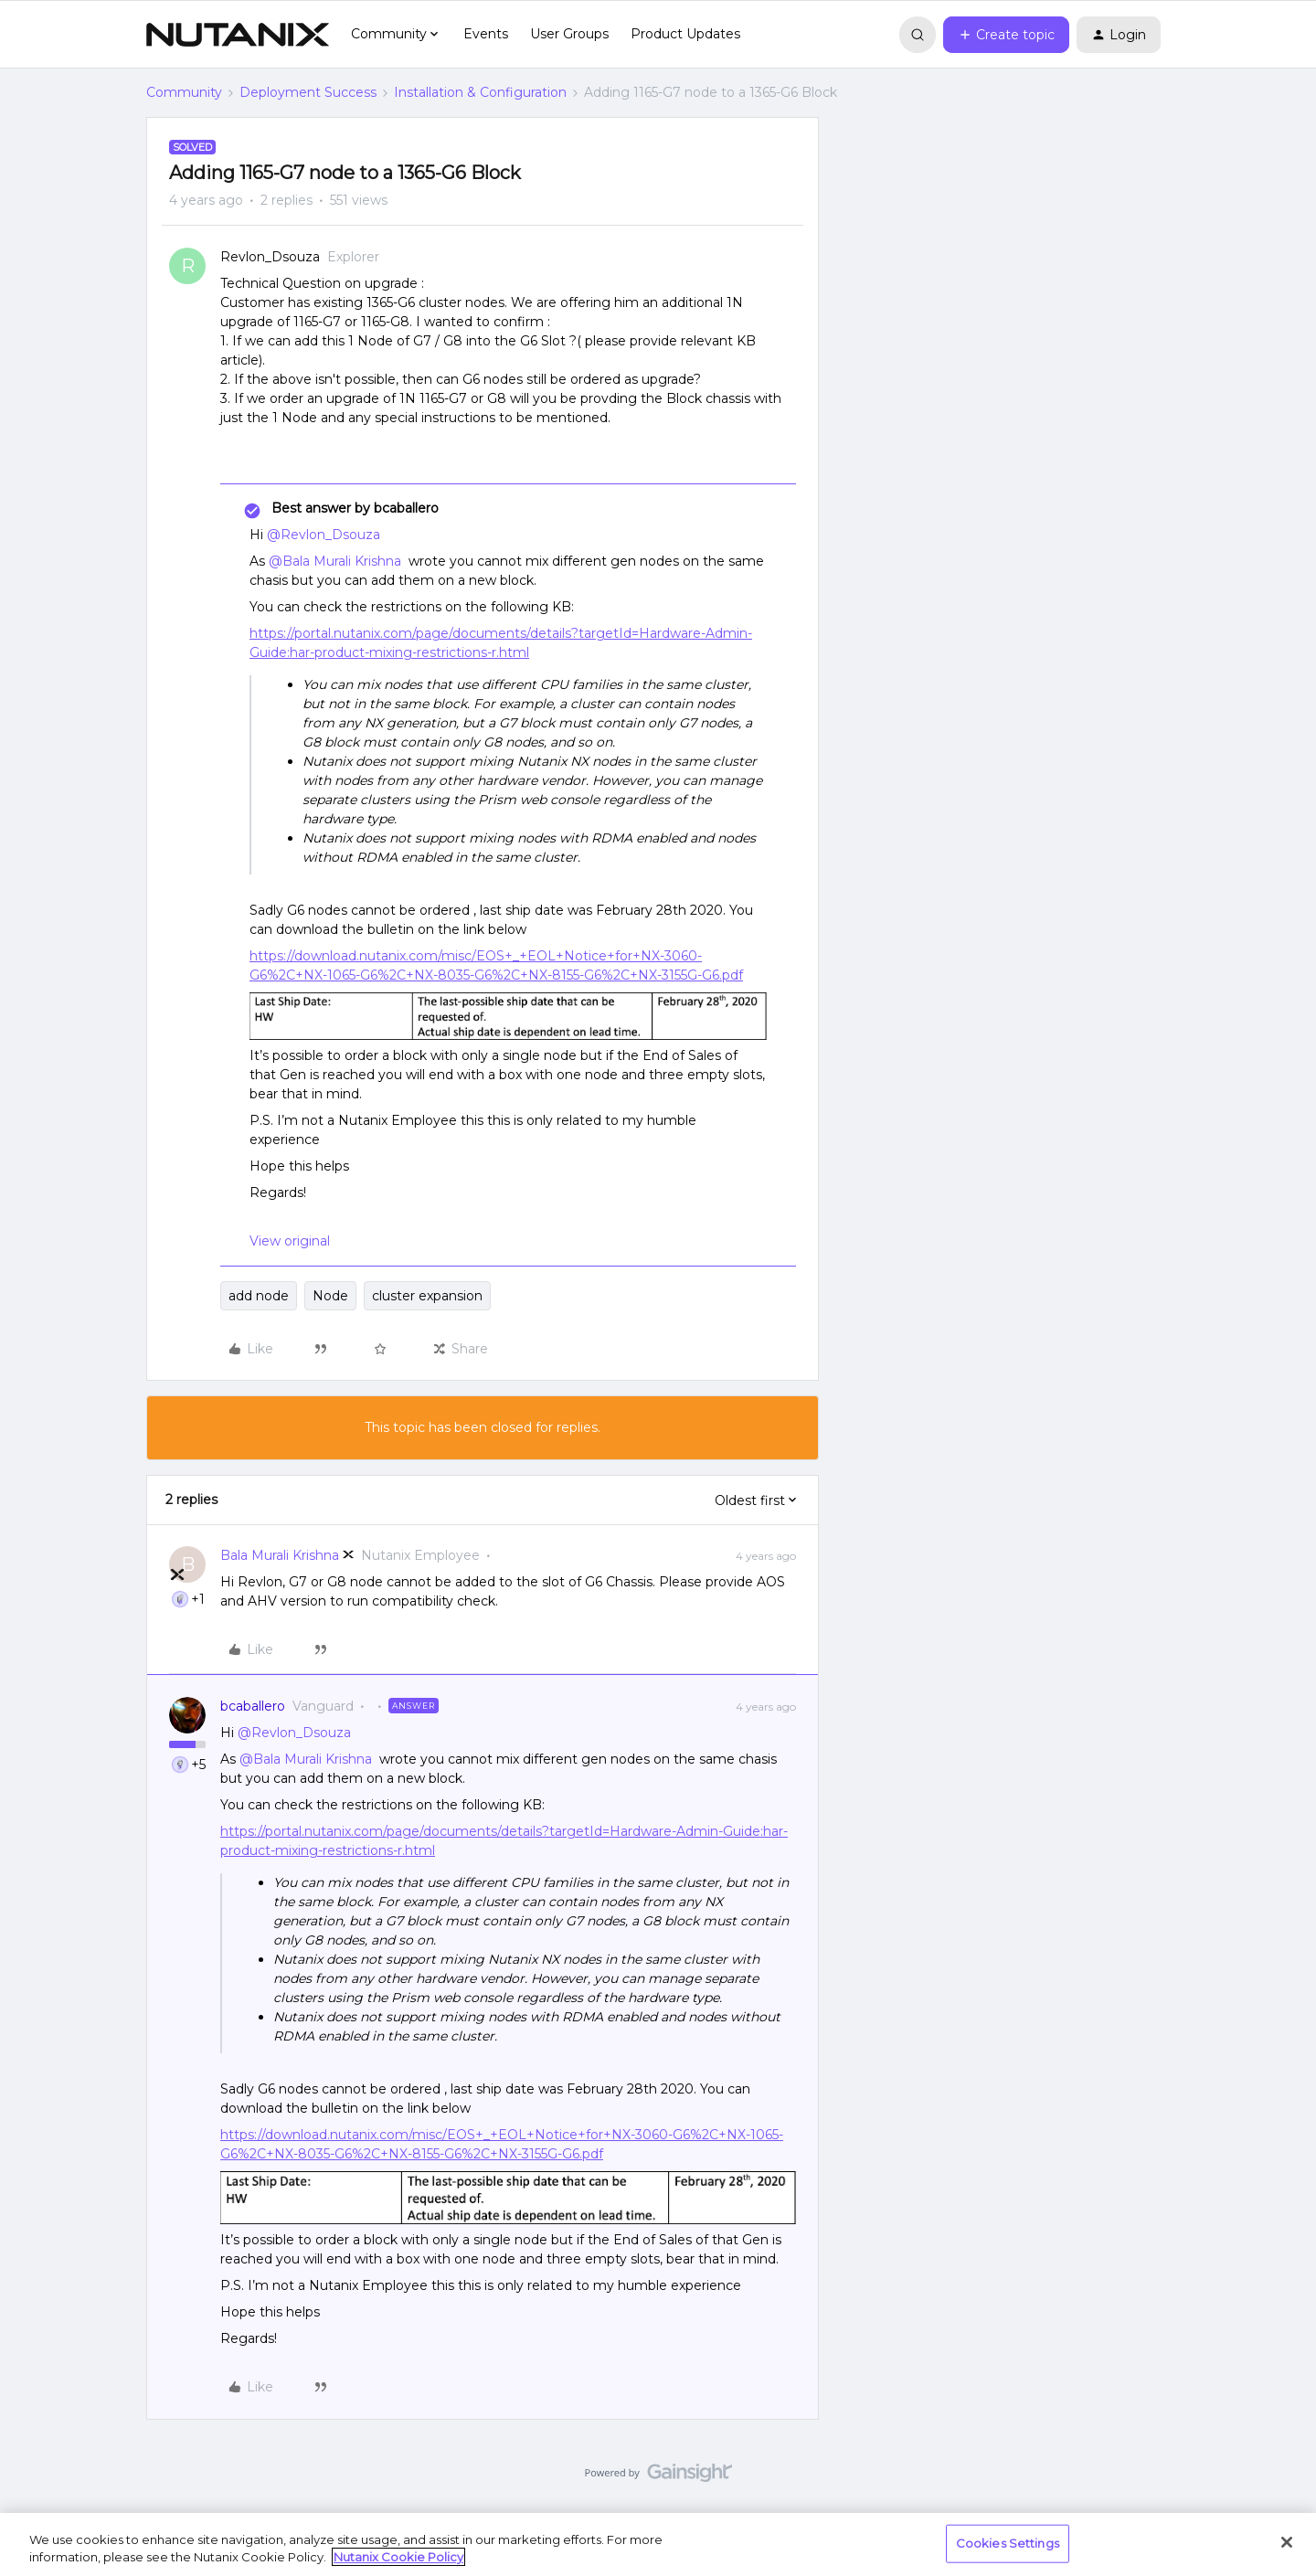 The height and width of the screenshot is (2576, 1316). I want to click on Deployment Success, so click(308, 92).